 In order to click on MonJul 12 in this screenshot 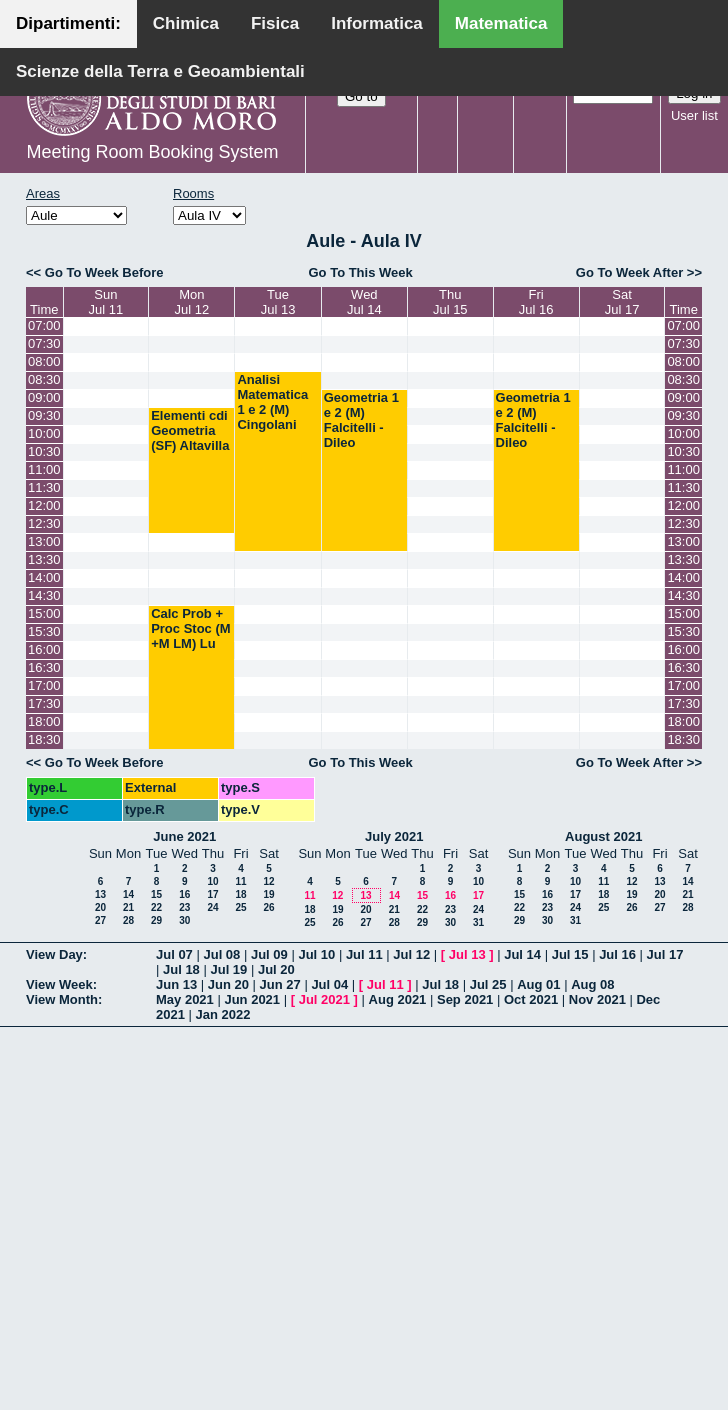, I will do `click(191, 302)`.